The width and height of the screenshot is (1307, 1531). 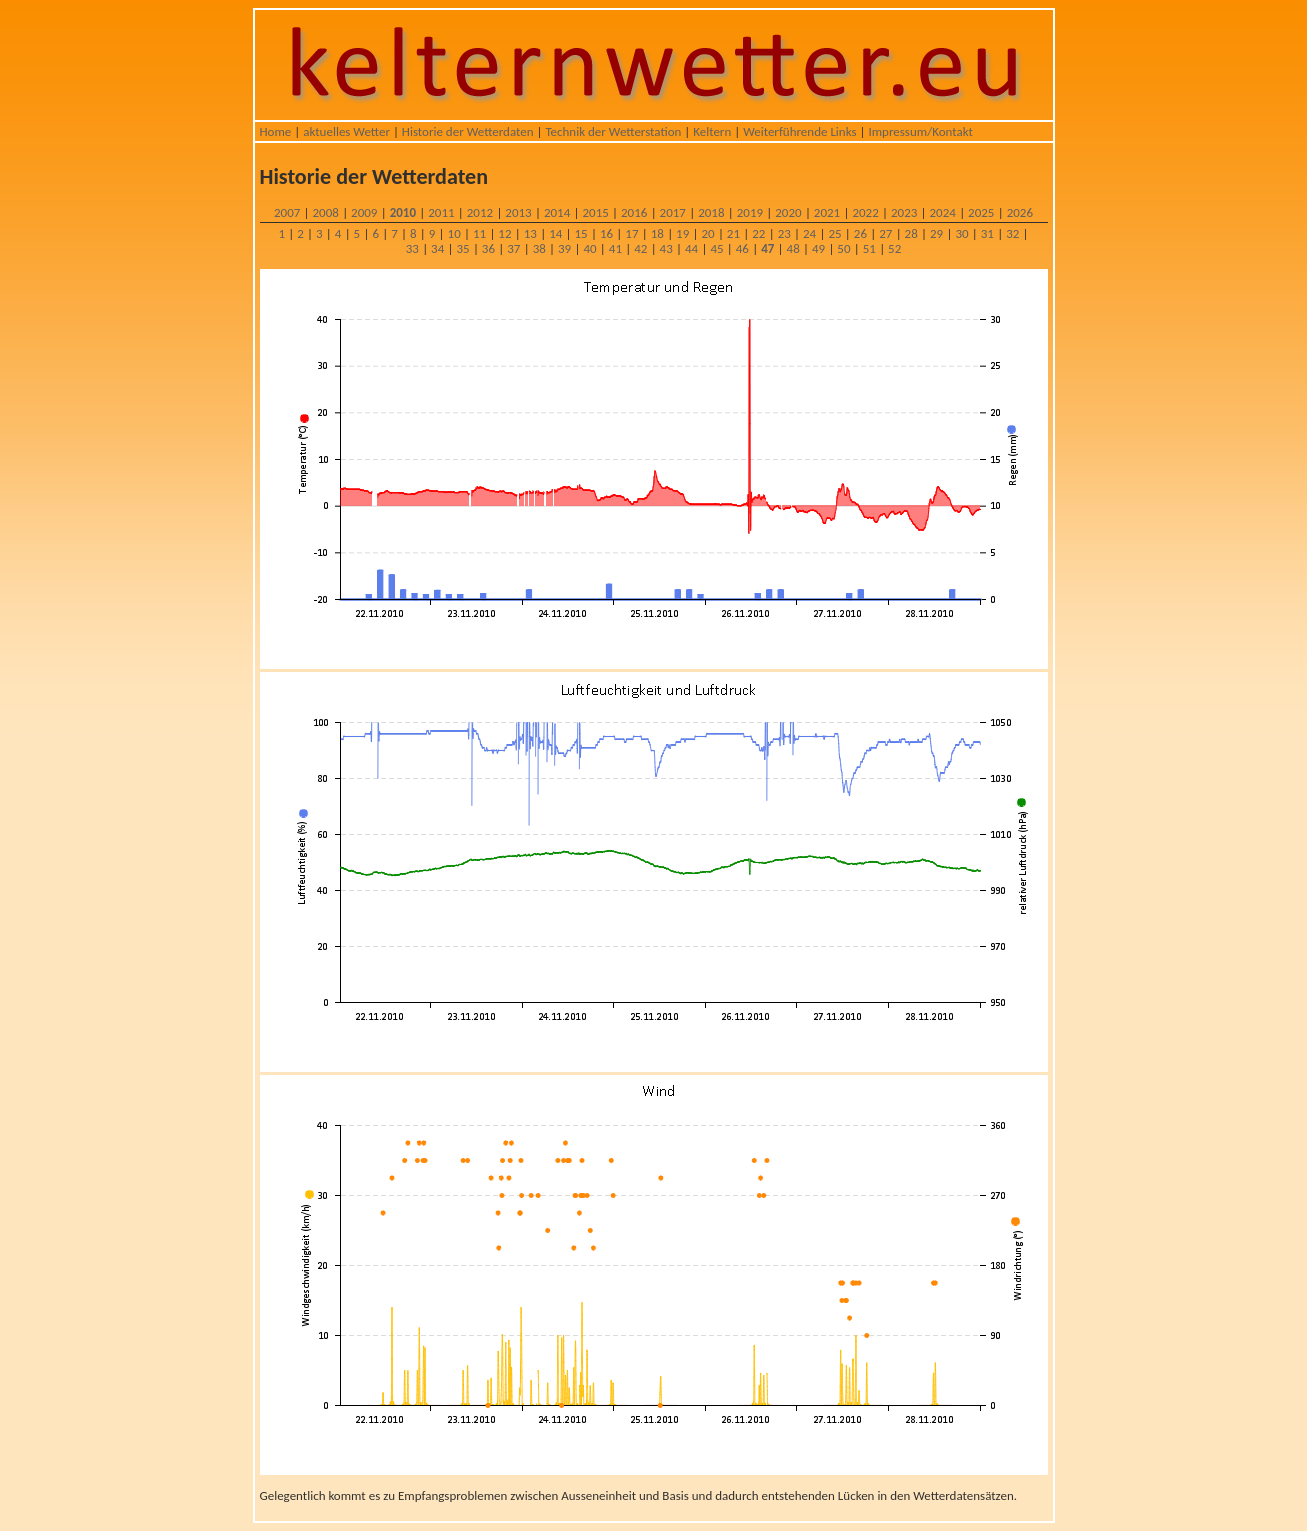 I want to click on Home, so click(x=276, y=131).